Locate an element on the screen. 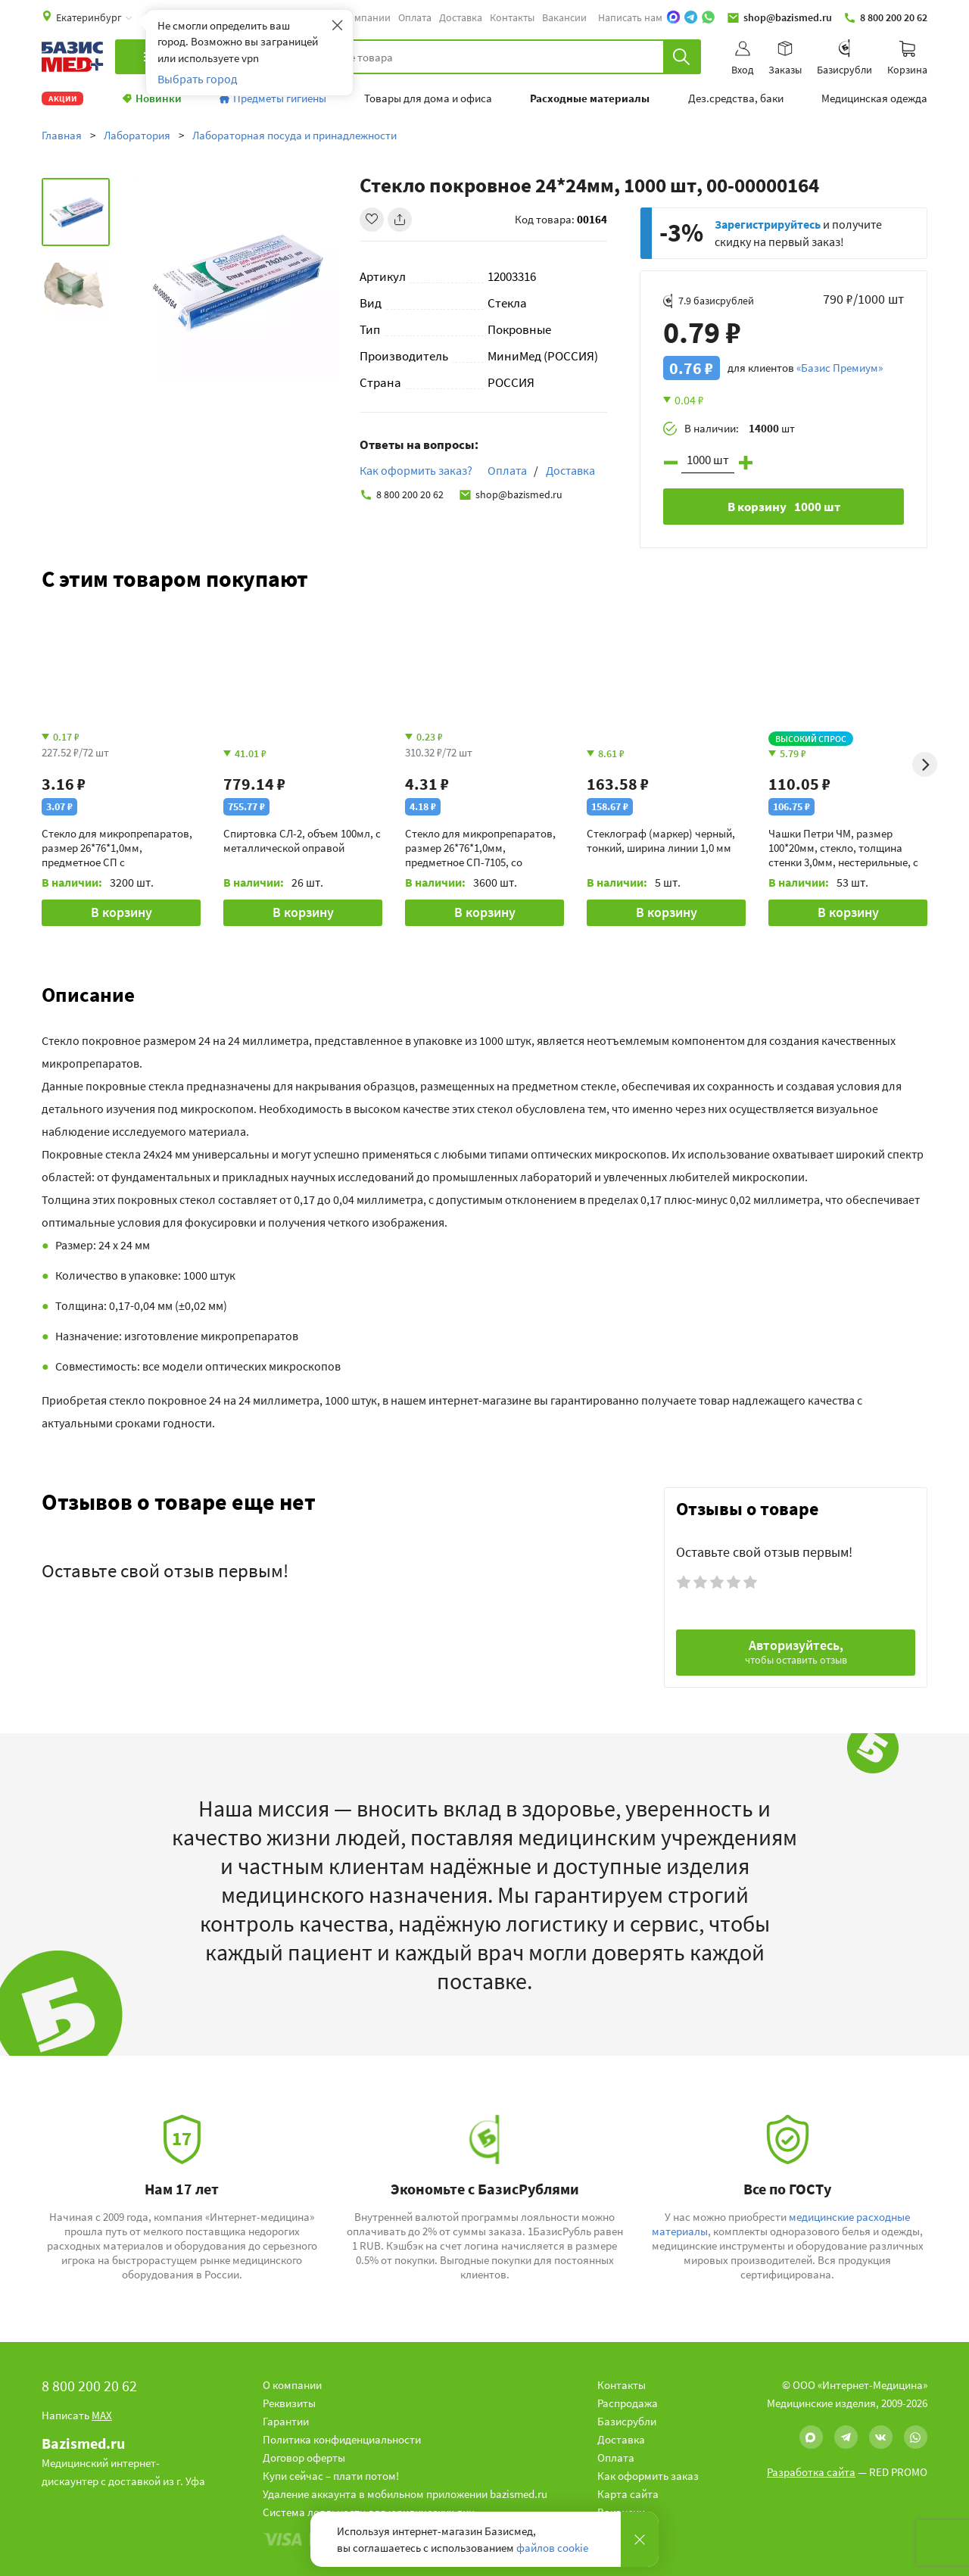  8 800 200 20 62 is located at coordinates (885, 18).